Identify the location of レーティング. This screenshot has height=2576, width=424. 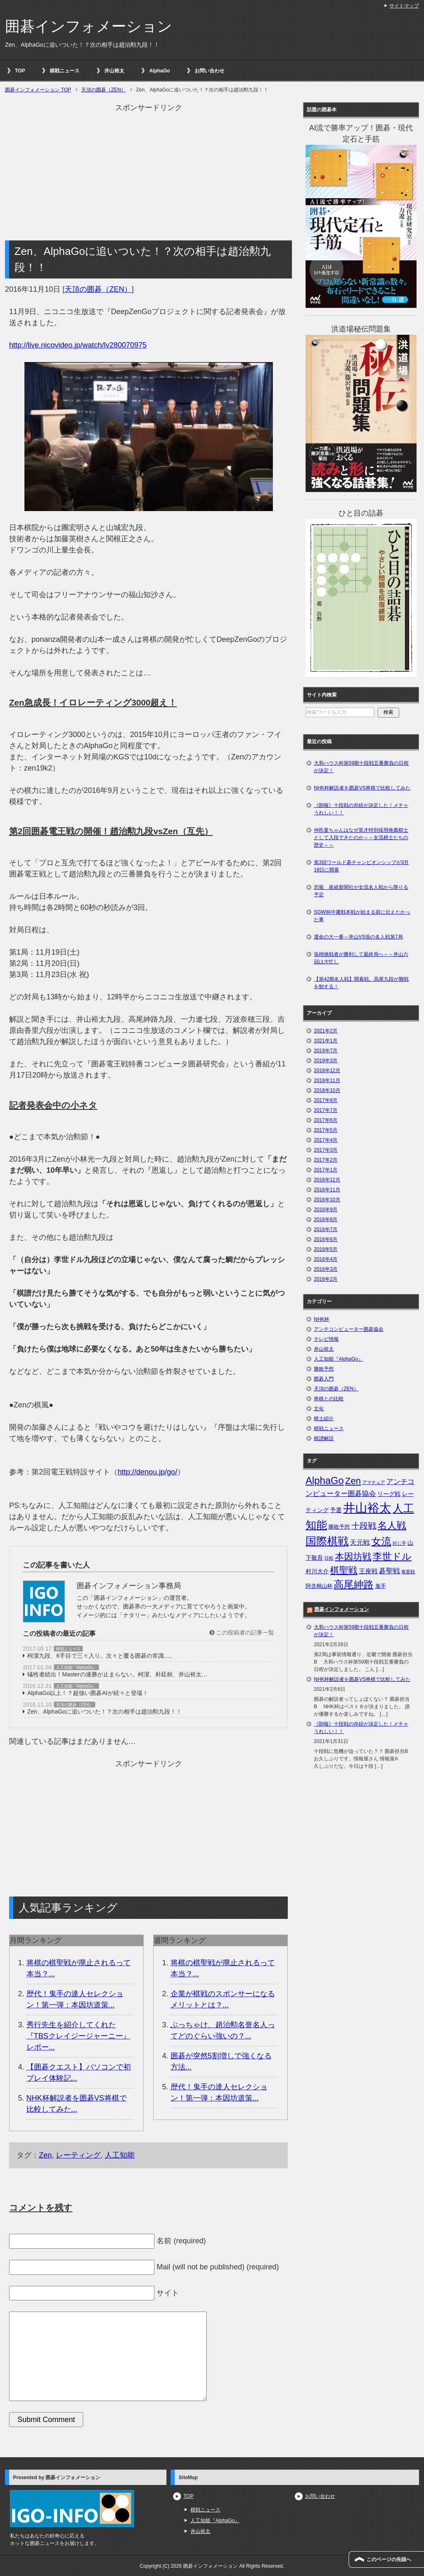
(78, 2155).